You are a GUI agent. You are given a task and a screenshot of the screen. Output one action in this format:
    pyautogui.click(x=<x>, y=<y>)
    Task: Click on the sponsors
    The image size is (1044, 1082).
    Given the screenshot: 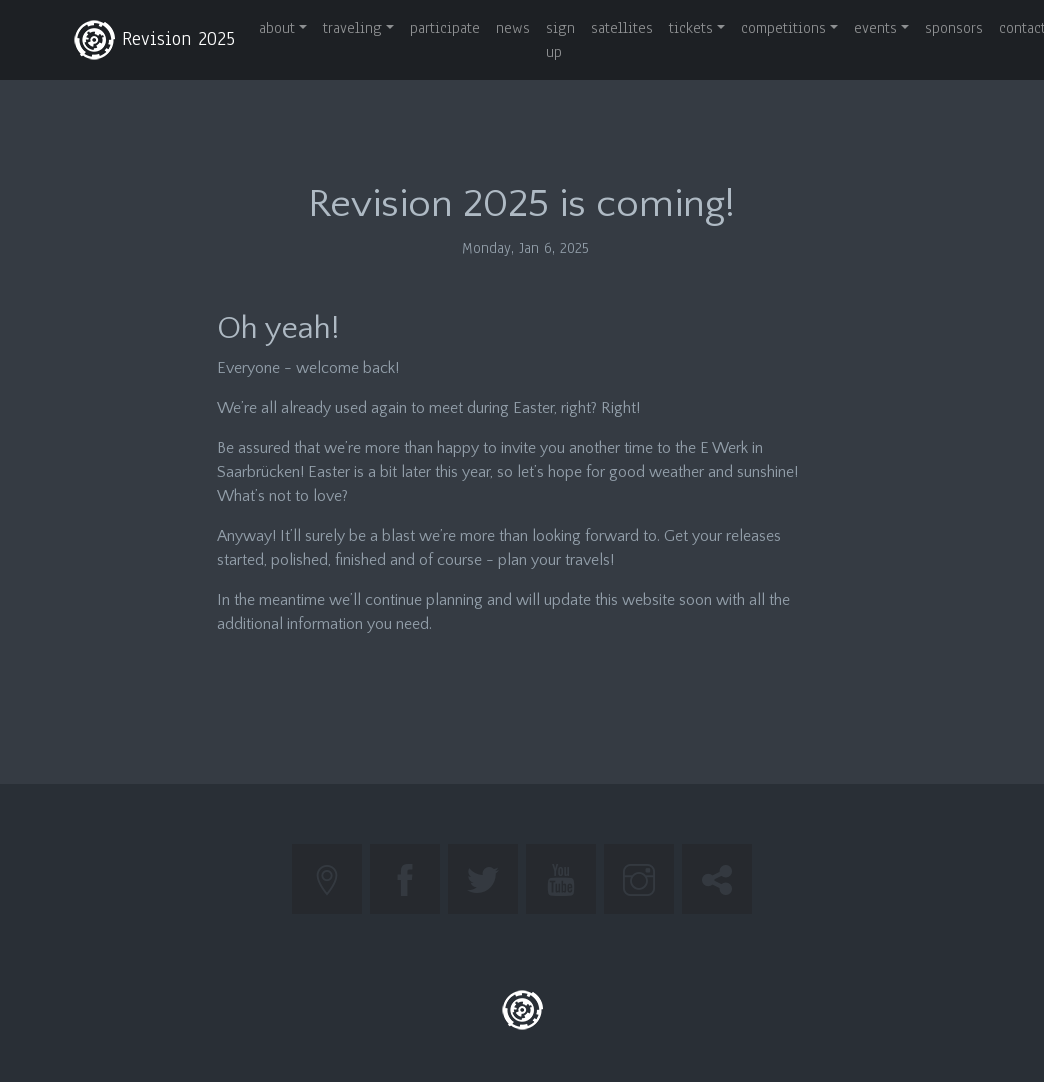 What is the action you would take?
    pyautogui.click(x=954, y=28)
    